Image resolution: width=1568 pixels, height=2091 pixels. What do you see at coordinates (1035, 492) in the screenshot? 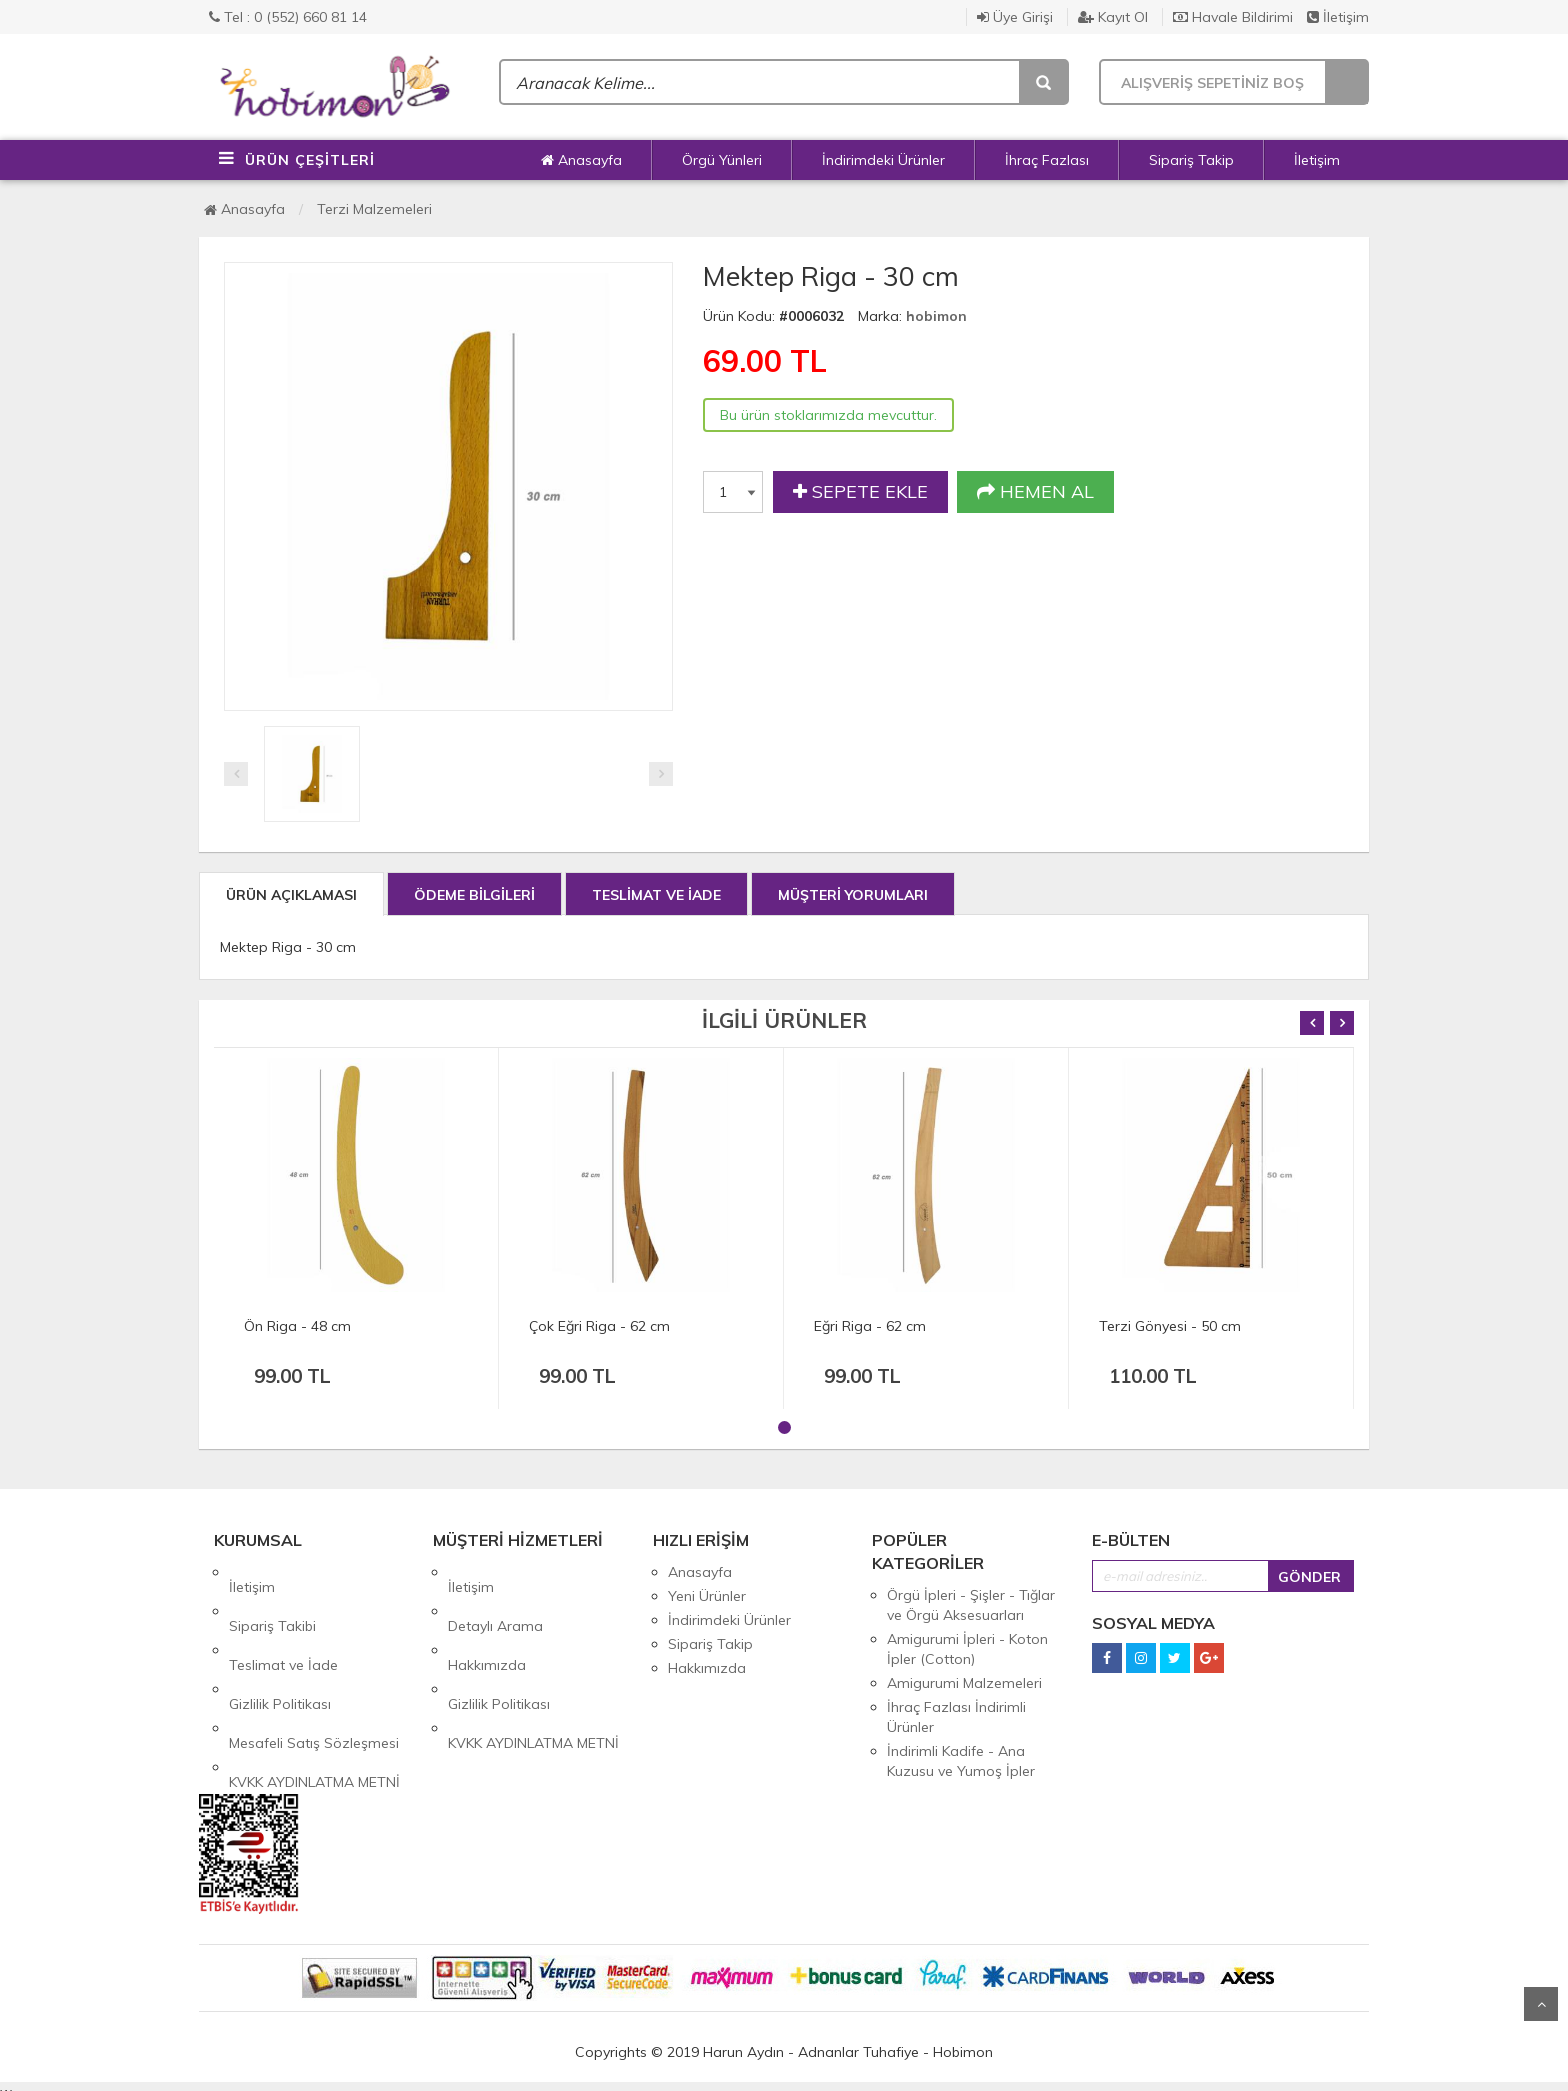
I see `HEMEN AL` at bounding box center [1035, 492].